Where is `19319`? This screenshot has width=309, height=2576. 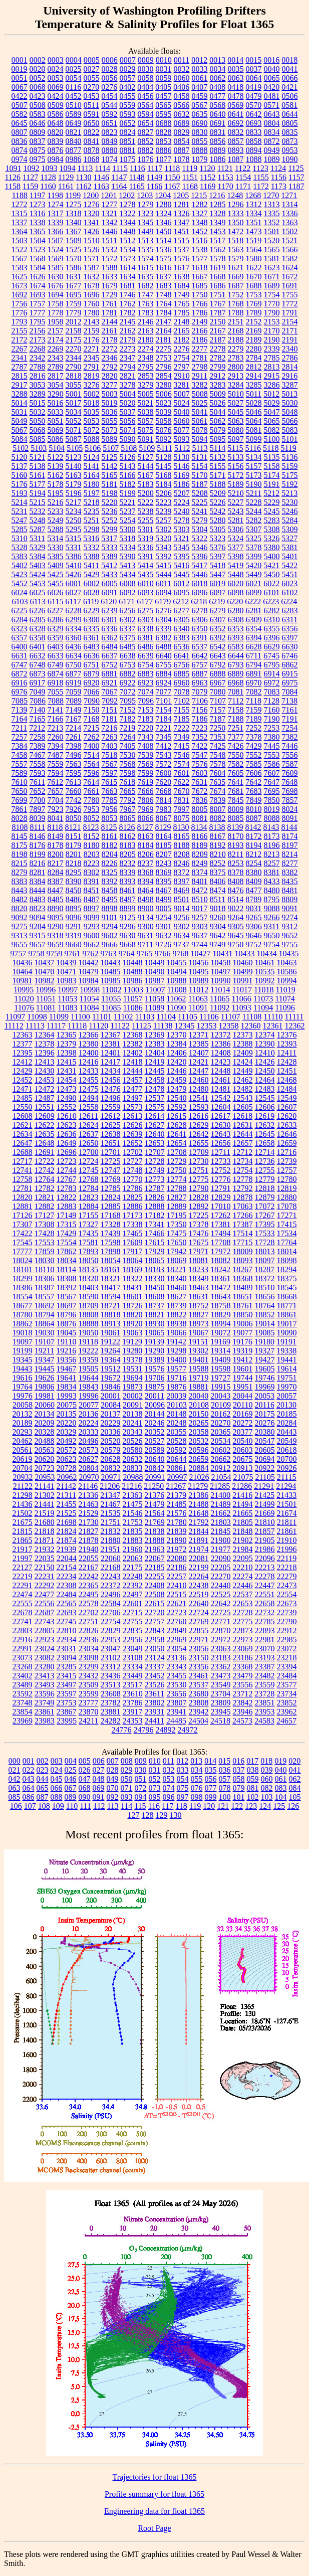 19319 is located at coordinates (242, 1350).